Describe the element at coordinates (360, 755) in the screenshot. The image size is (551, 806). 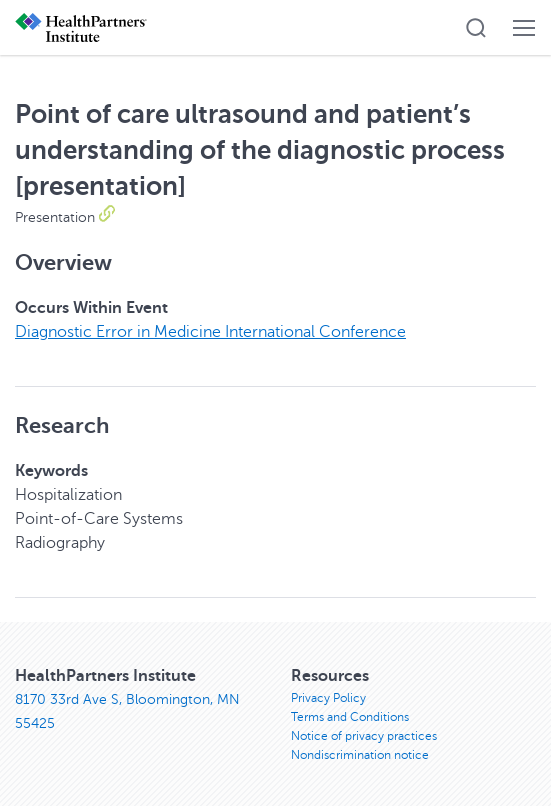
I see `Nondiscrimination notice` at that location.